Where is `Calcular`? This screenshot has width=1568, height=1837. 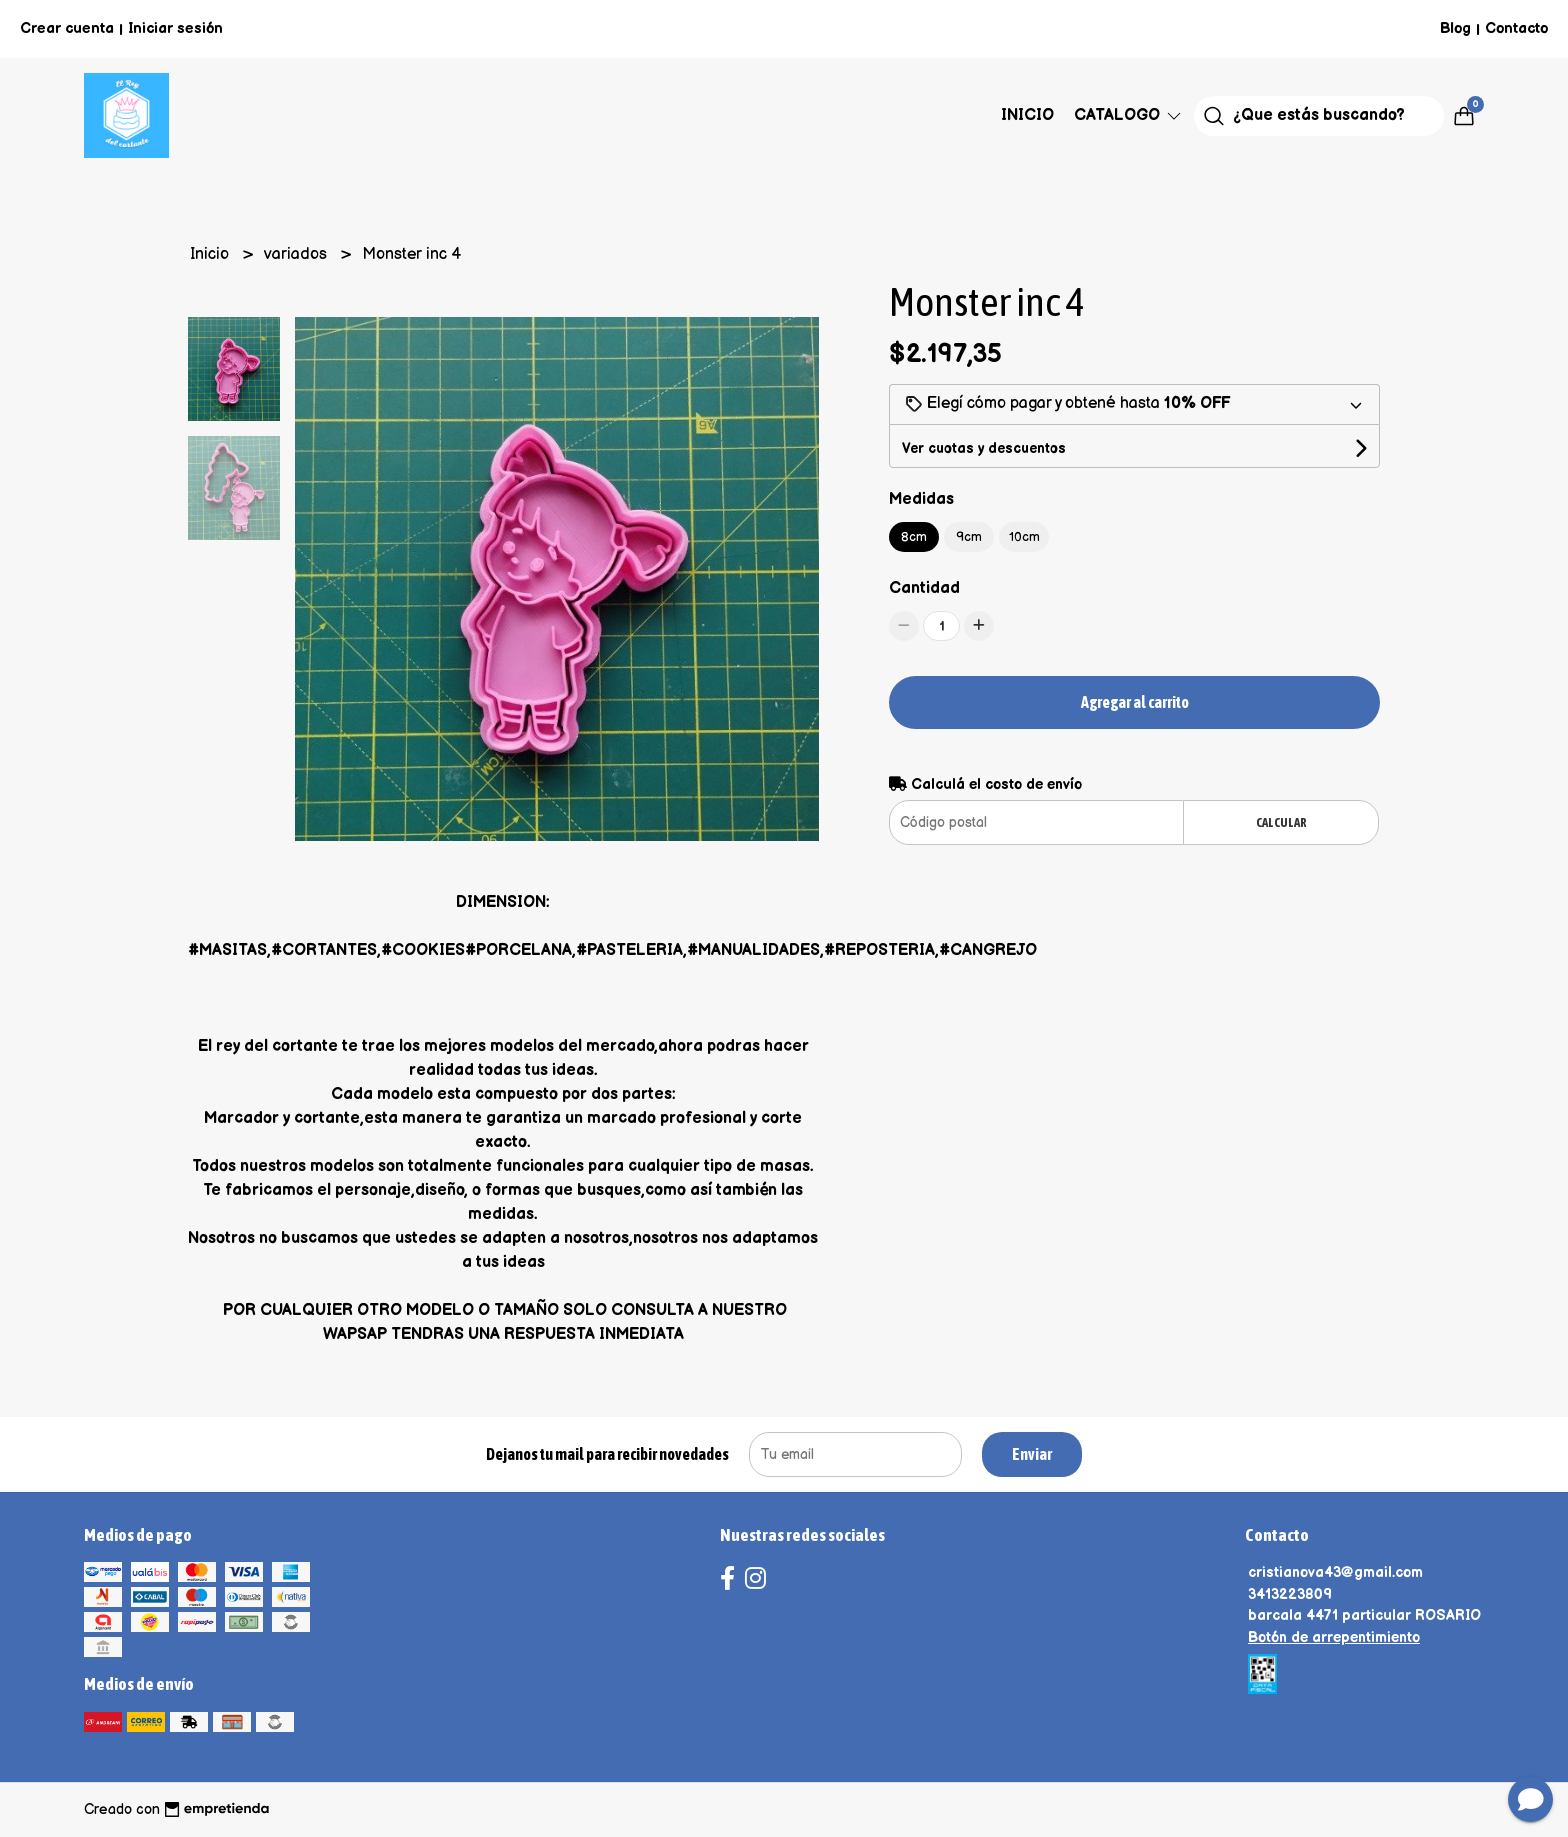 Calcular is located at coordinates (1281, 822).